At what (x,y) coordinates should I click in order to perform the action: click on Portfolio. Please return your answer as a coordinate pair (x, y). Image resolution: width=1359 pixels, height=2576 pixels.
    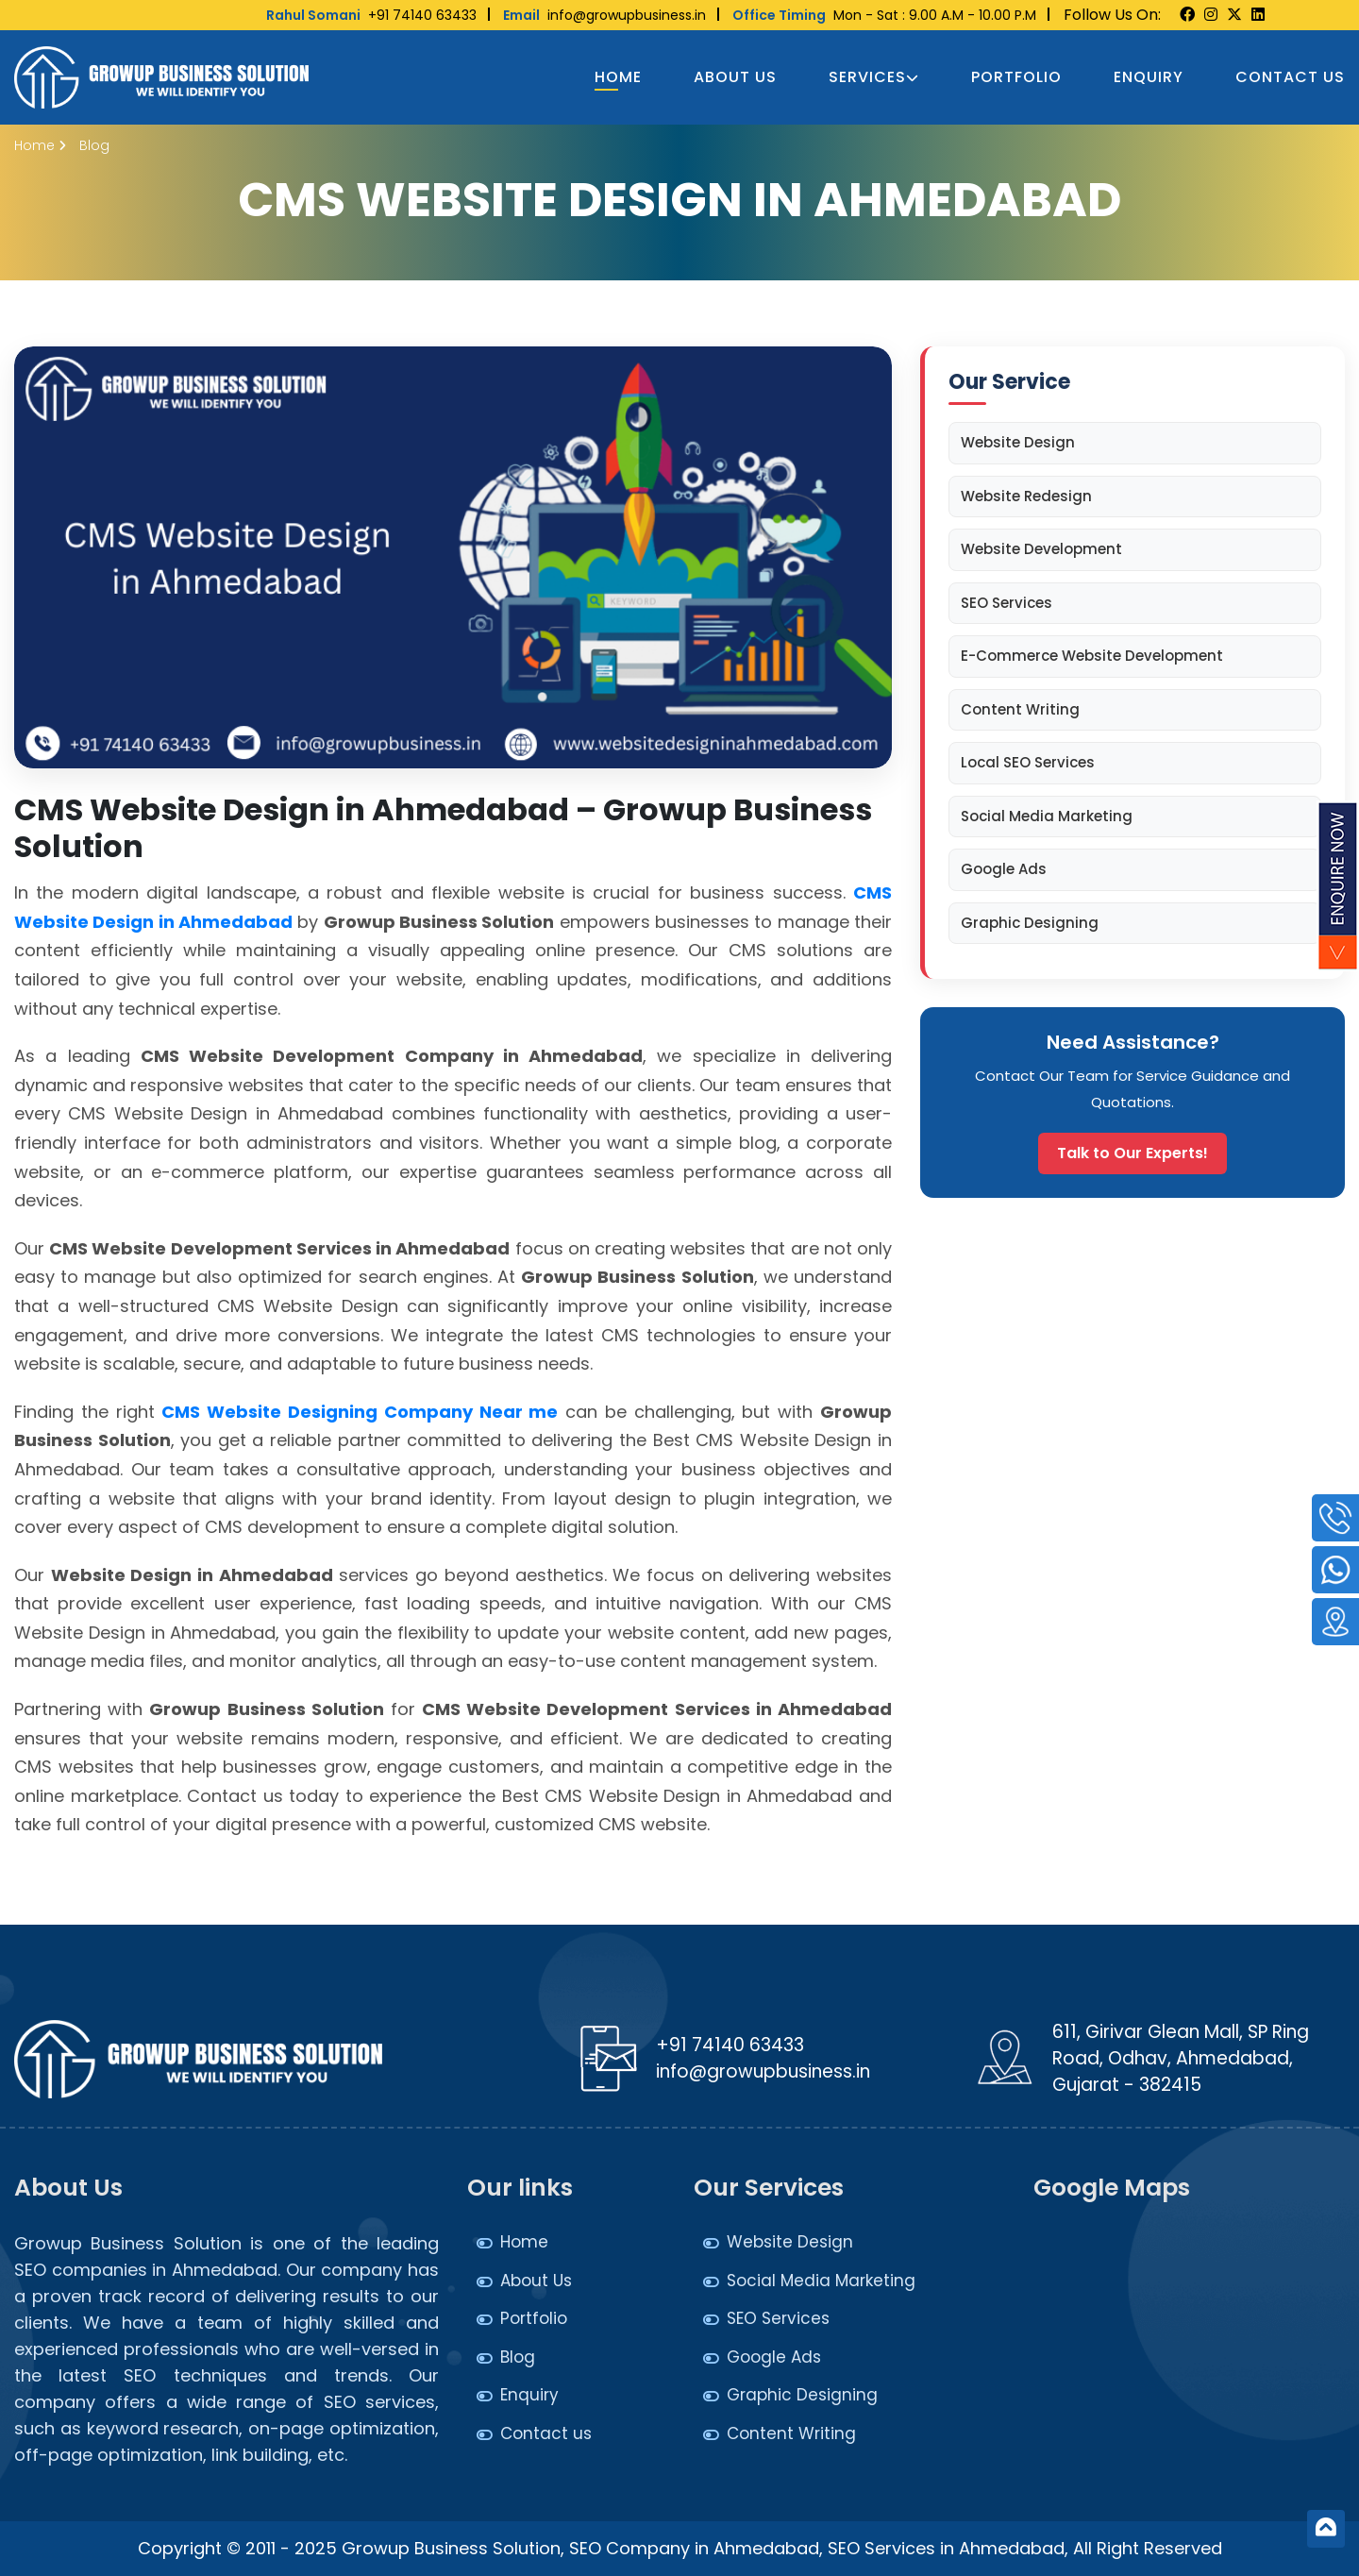
    Looking at the image, I should click on (1016, 77).